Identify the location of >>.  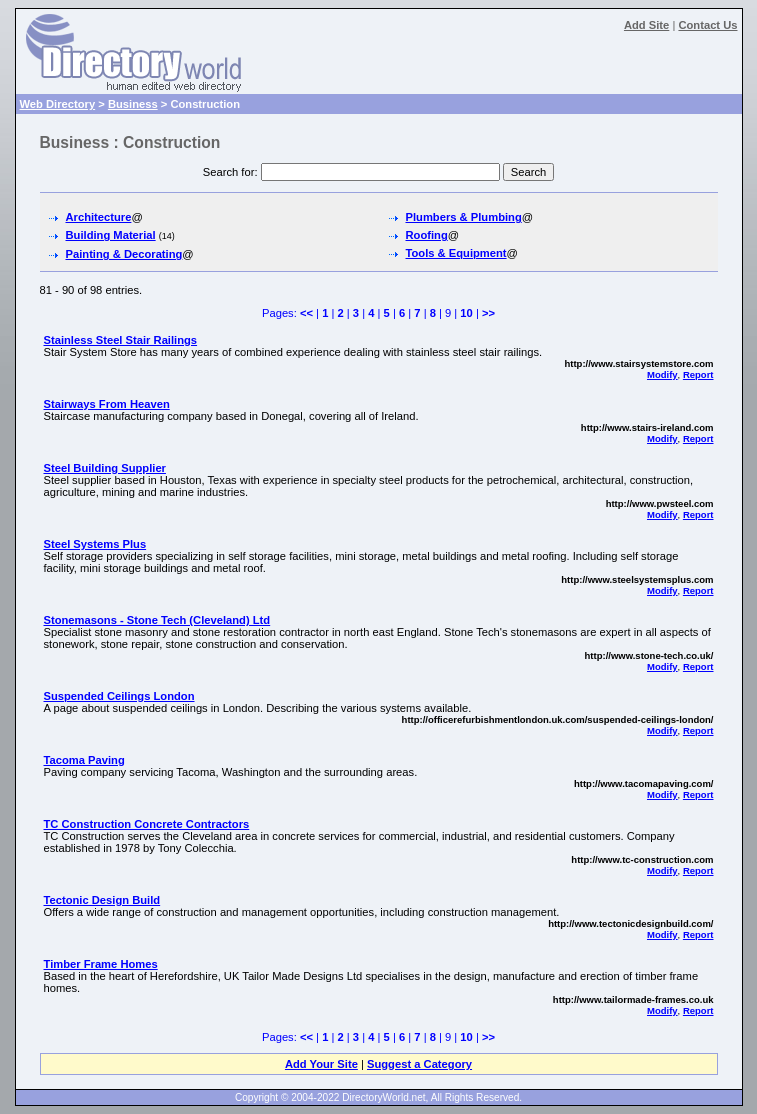
(488, 313).